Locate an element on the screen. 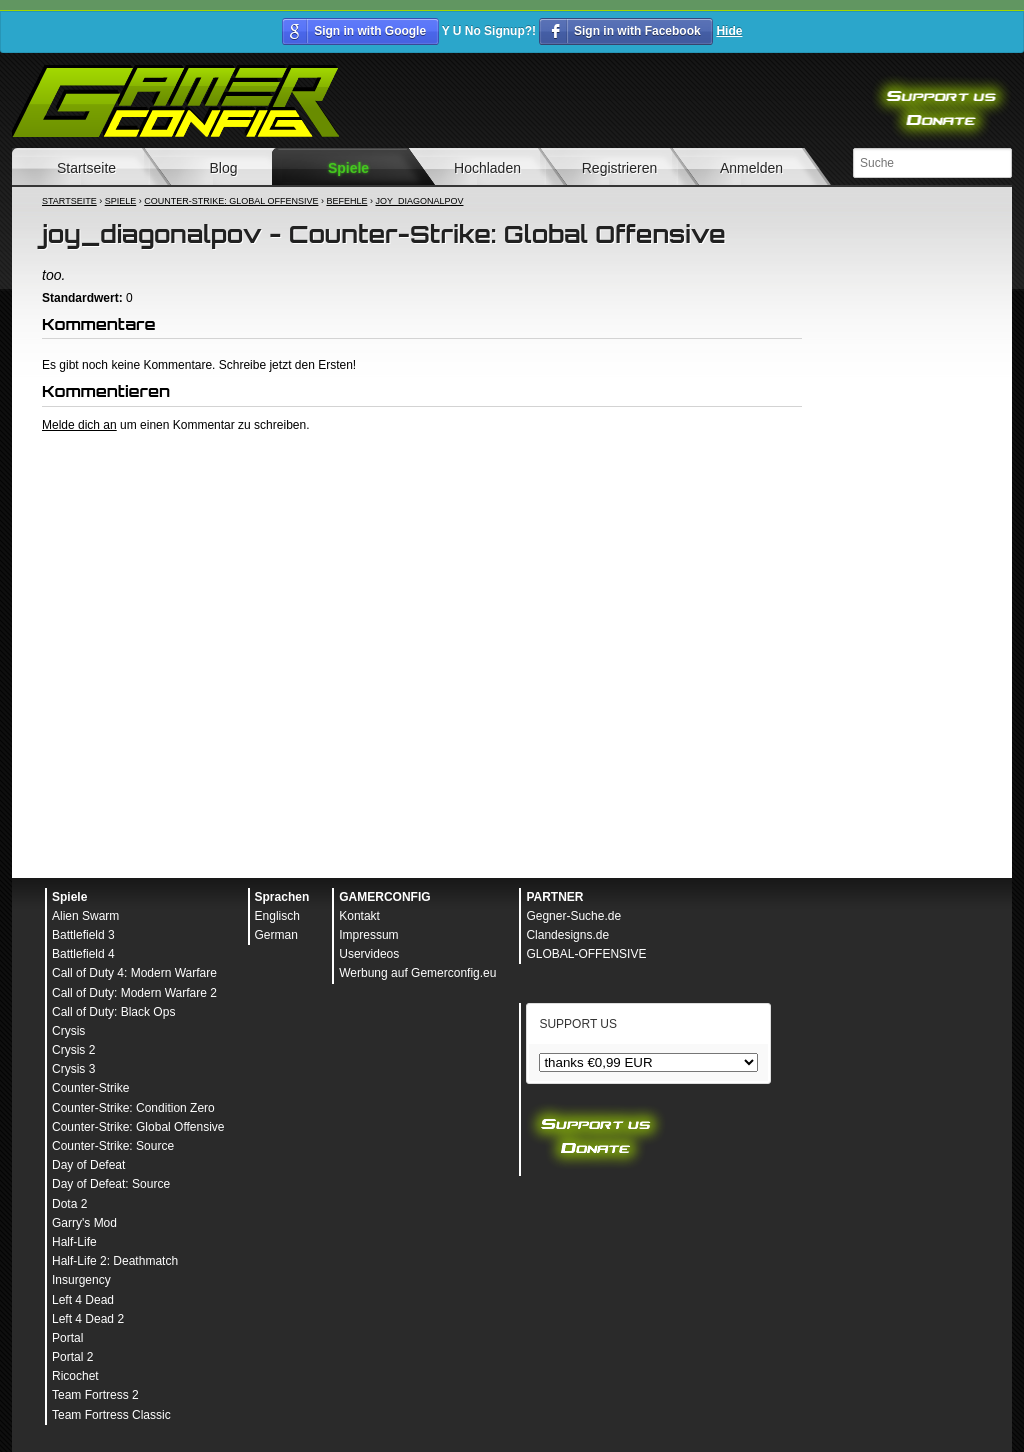 This screenshot has width=1024, height=1452. Gegner-Suche.de is located at coordinates (573, 916).